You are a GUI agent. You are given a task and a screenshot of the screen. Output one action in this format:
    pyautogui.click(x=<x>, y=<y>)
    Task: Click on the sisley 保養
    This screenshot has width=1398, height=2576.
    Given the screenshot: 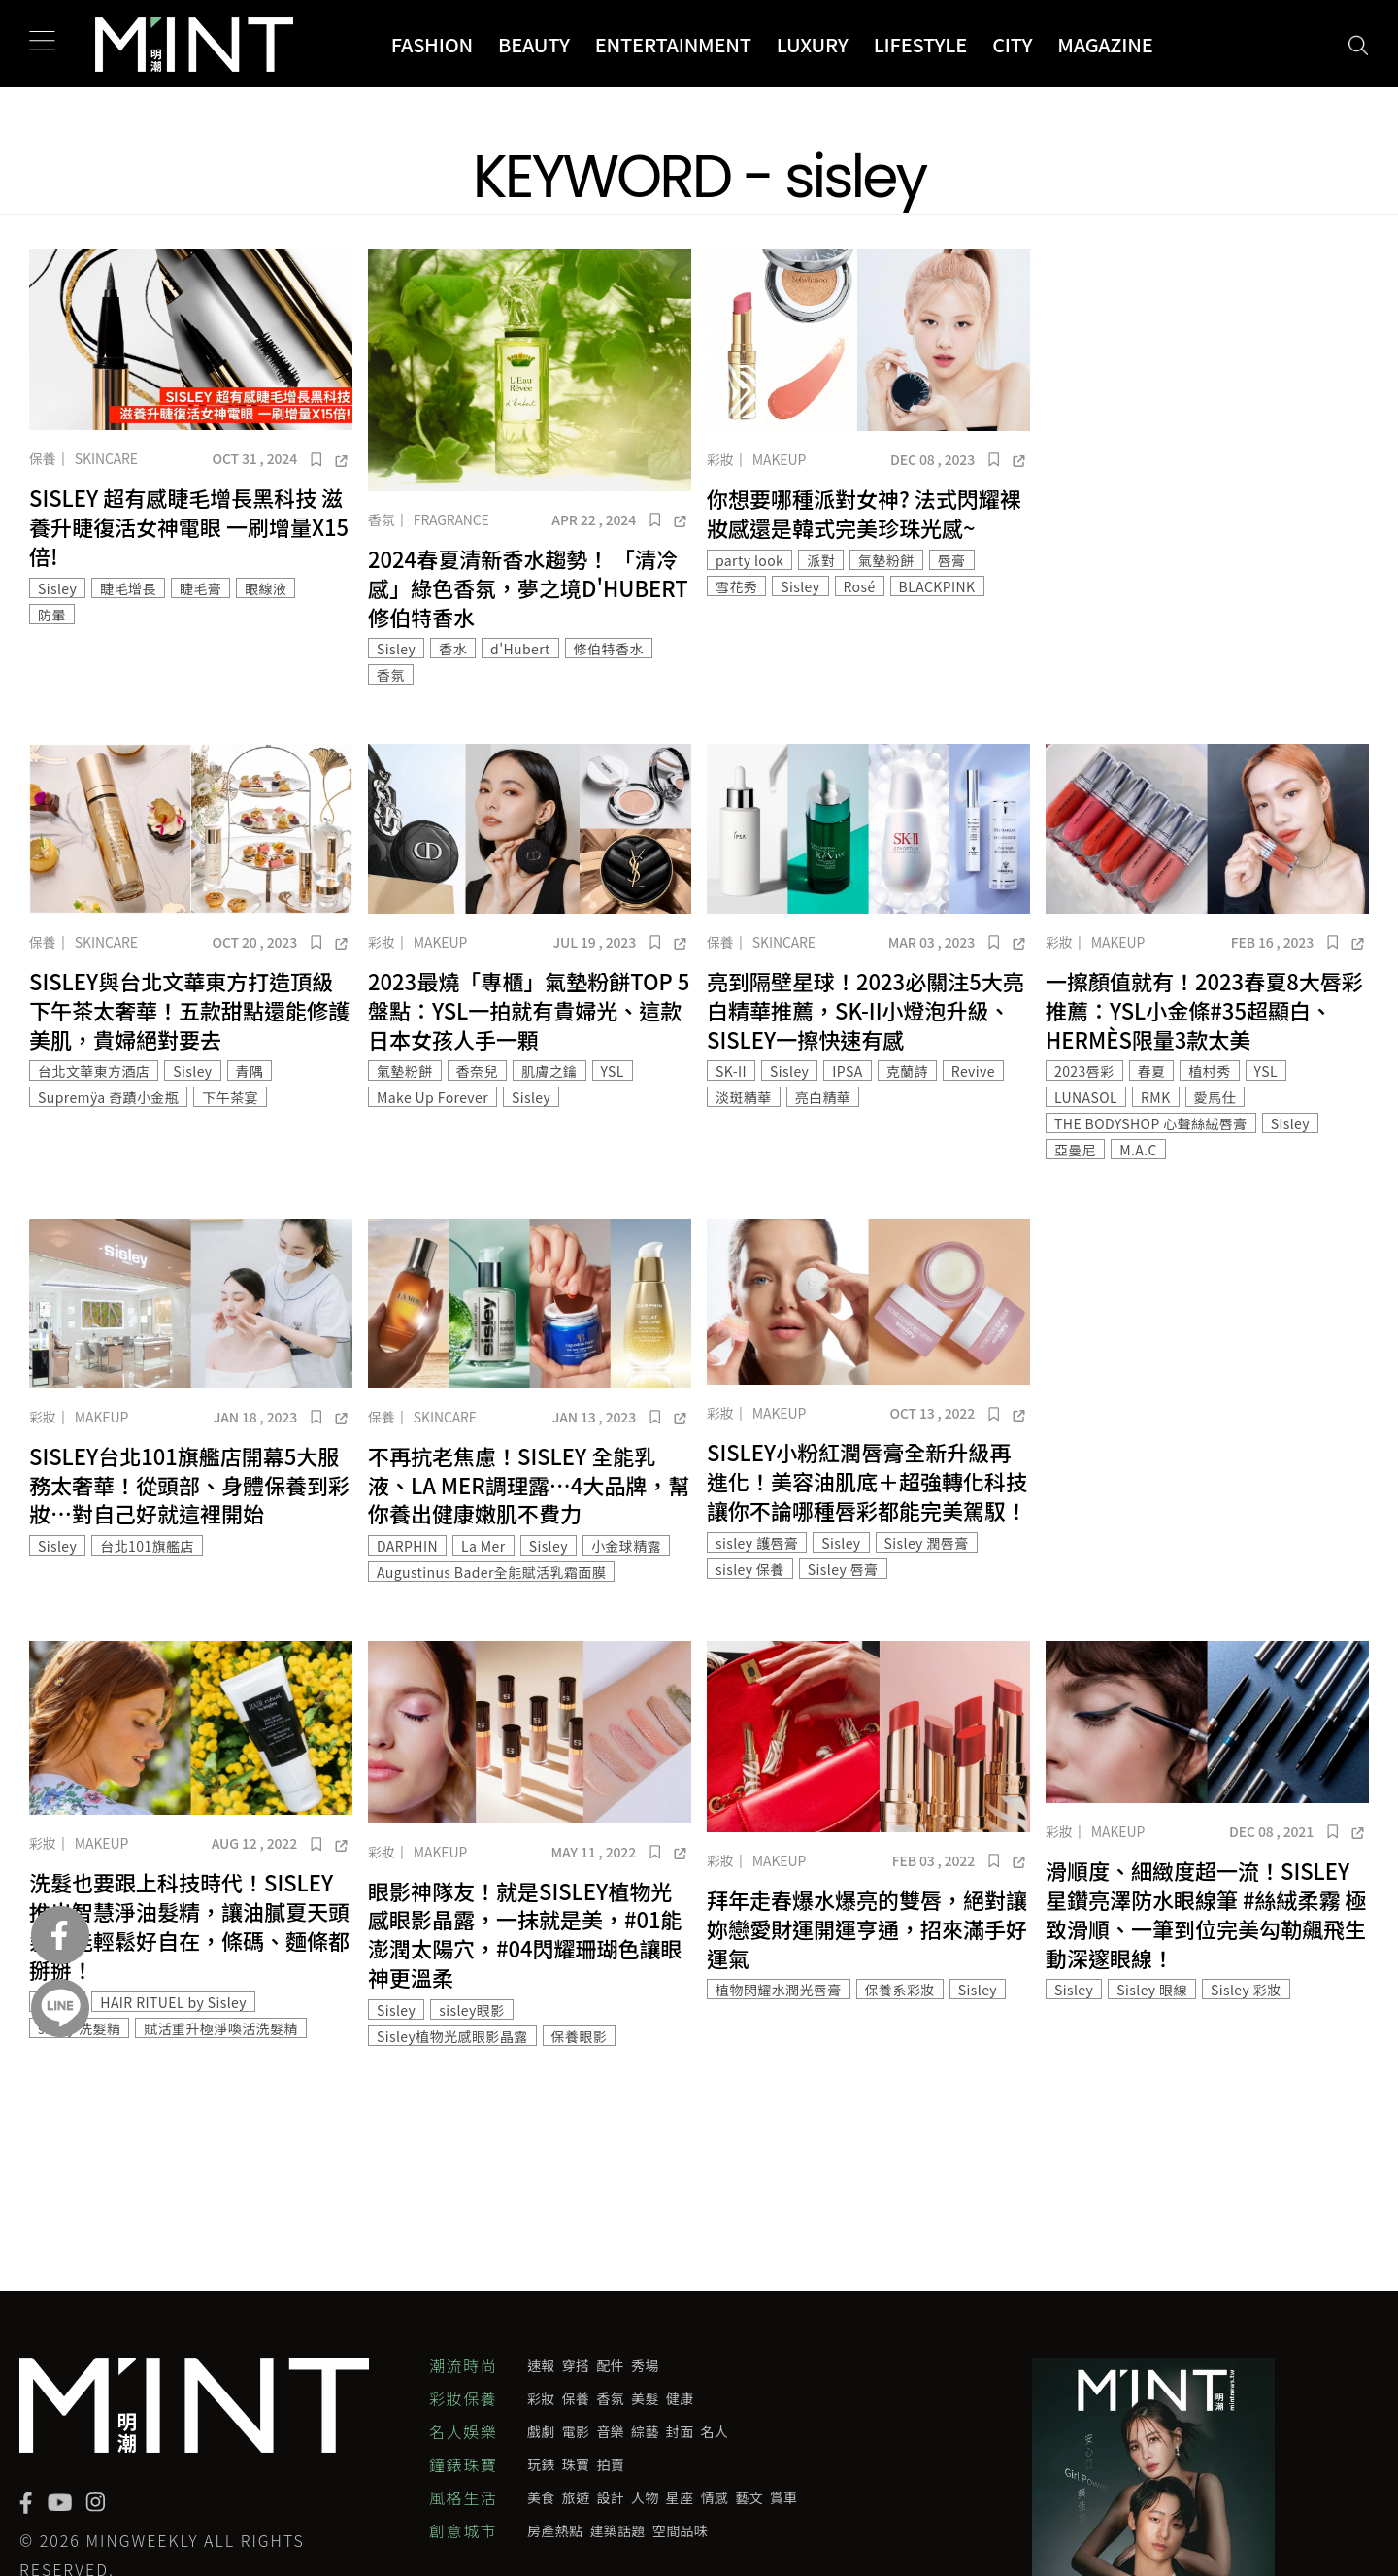 What is the action you would take?
    pyautogui.click(x=750, y=1569)
    